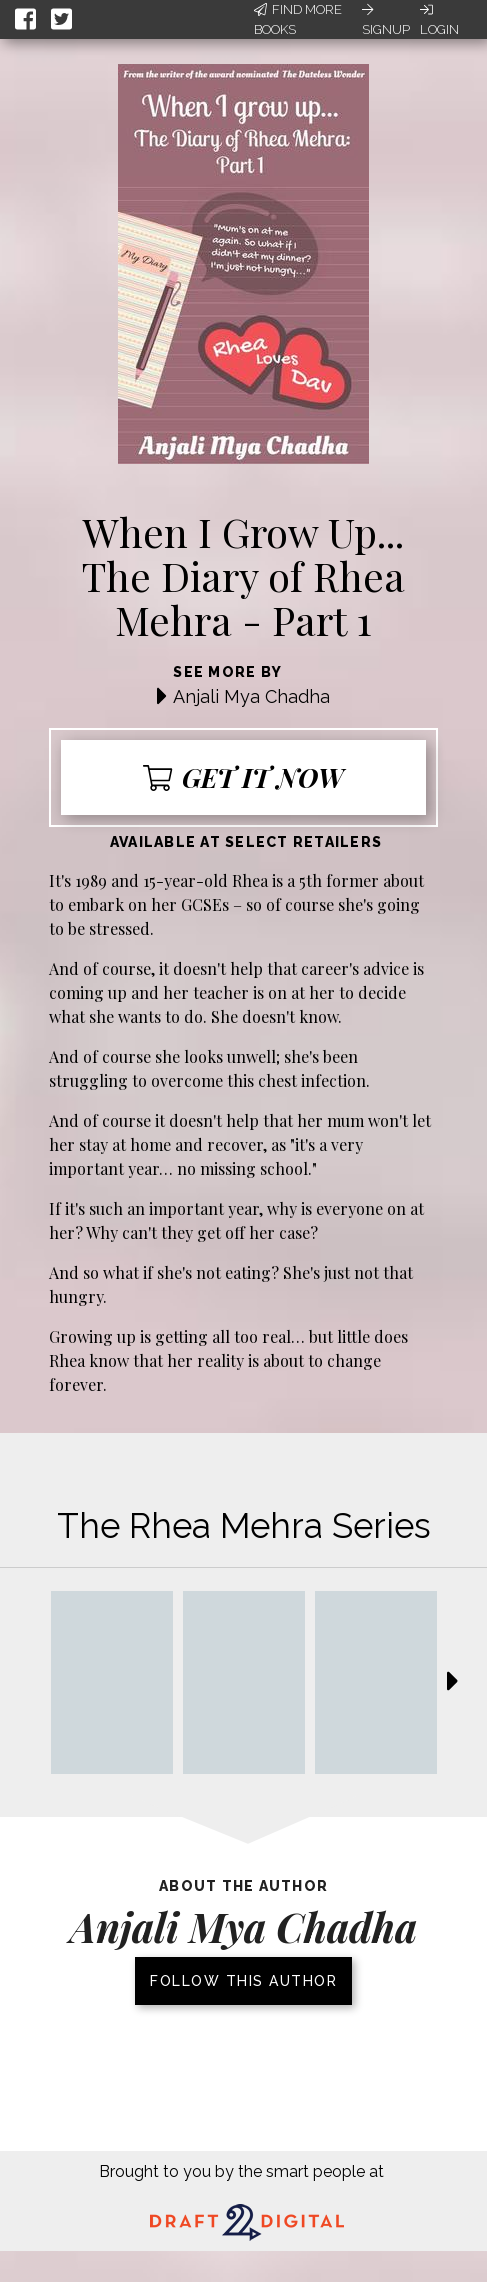  What do you see at coordinates (251, 696) in the screenshot?
I see `Anjali Mya Chadha` at bounding box center [251, 696].